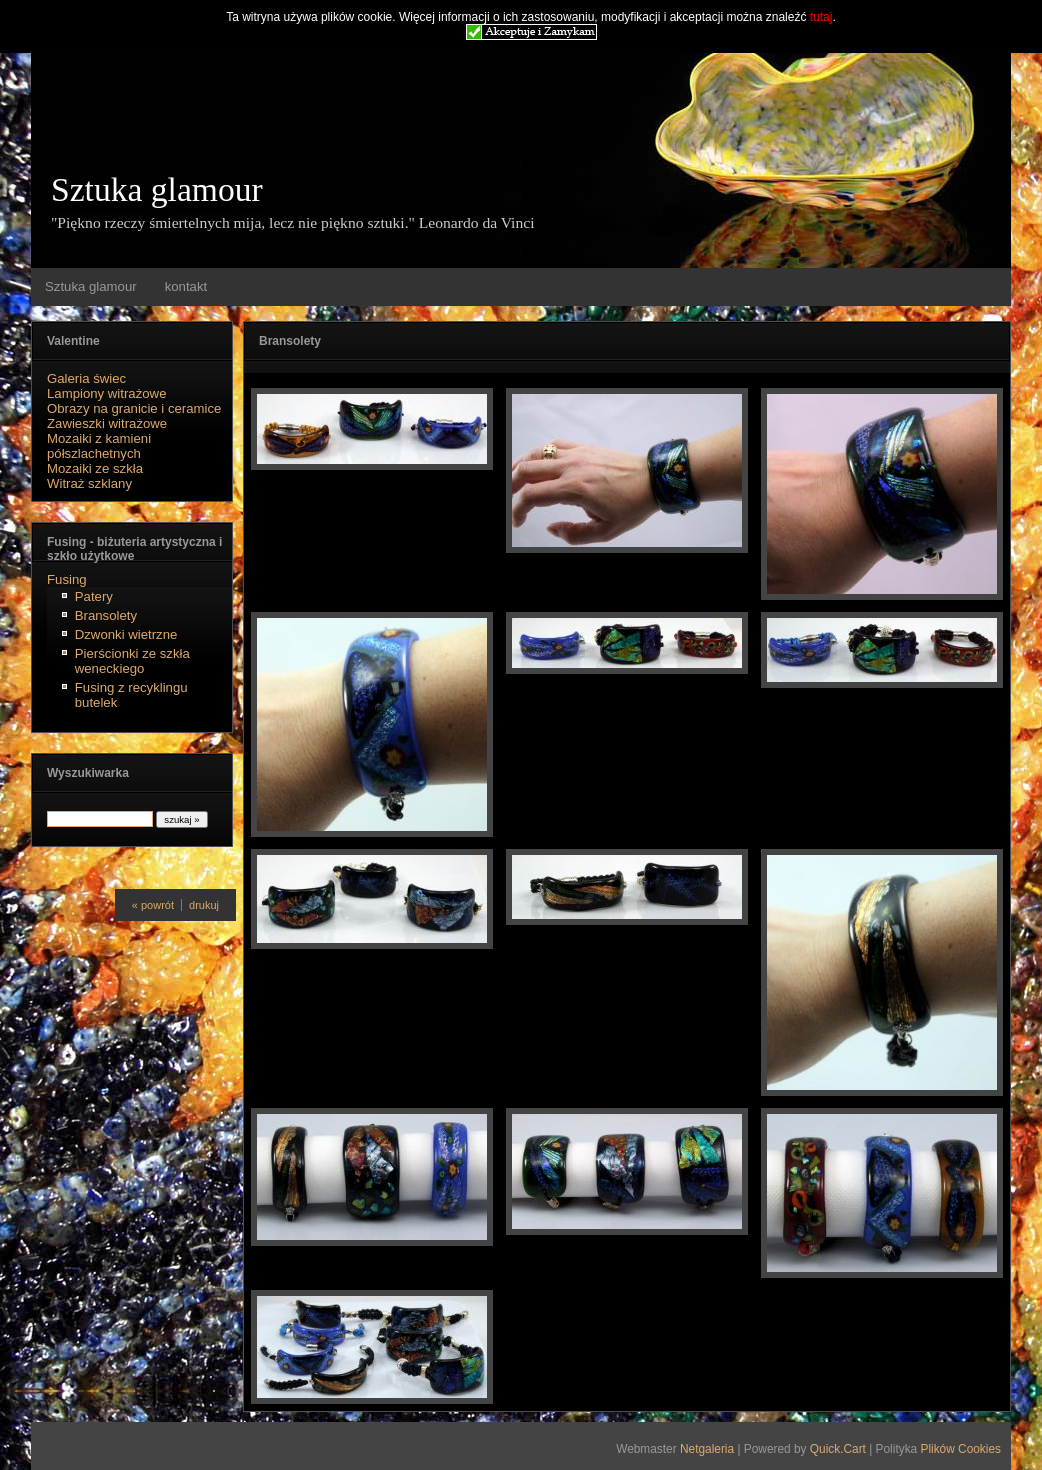 The height and width of the screenshot is (1470, 1042). Describe the element at coordinates (131, 695) in the screenshot. I see `Fusing z recyklingu butelek` at that location.